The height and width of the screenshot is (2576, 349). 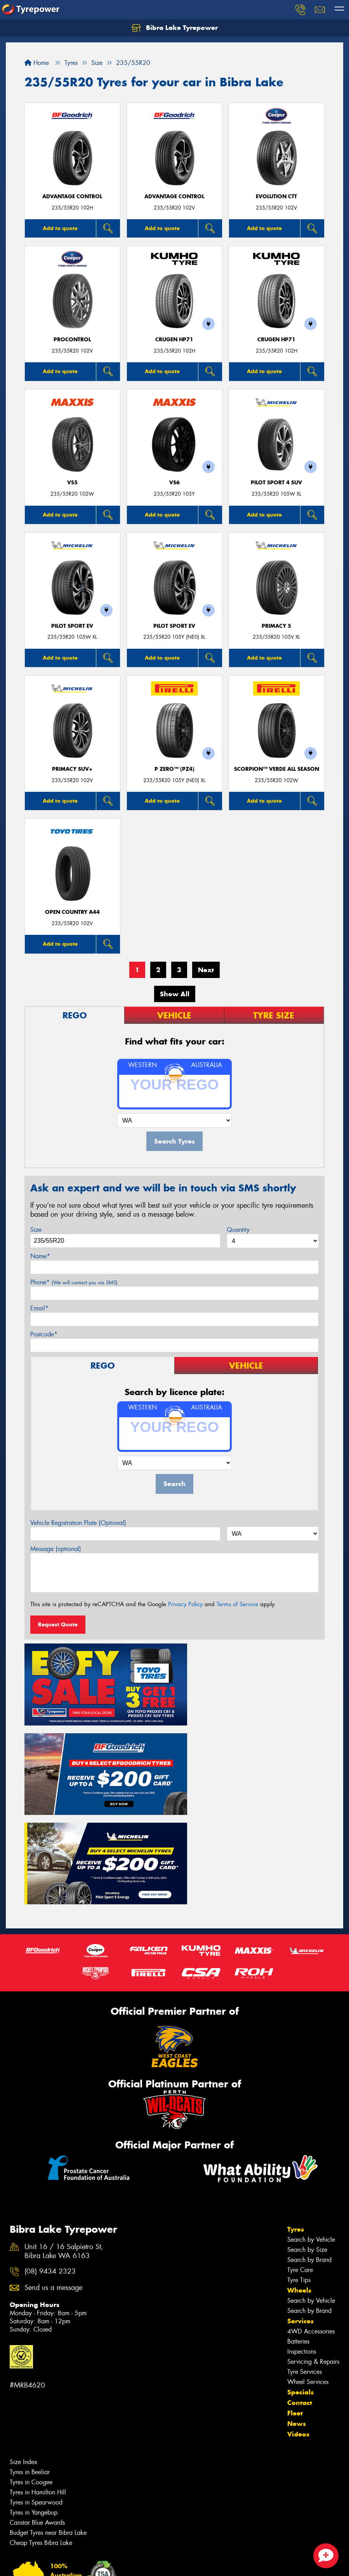 What do you see at coordinates (311, 2135) in the screenshot?
I see `Search by Vehicle` at bounding box center [311, 2135].